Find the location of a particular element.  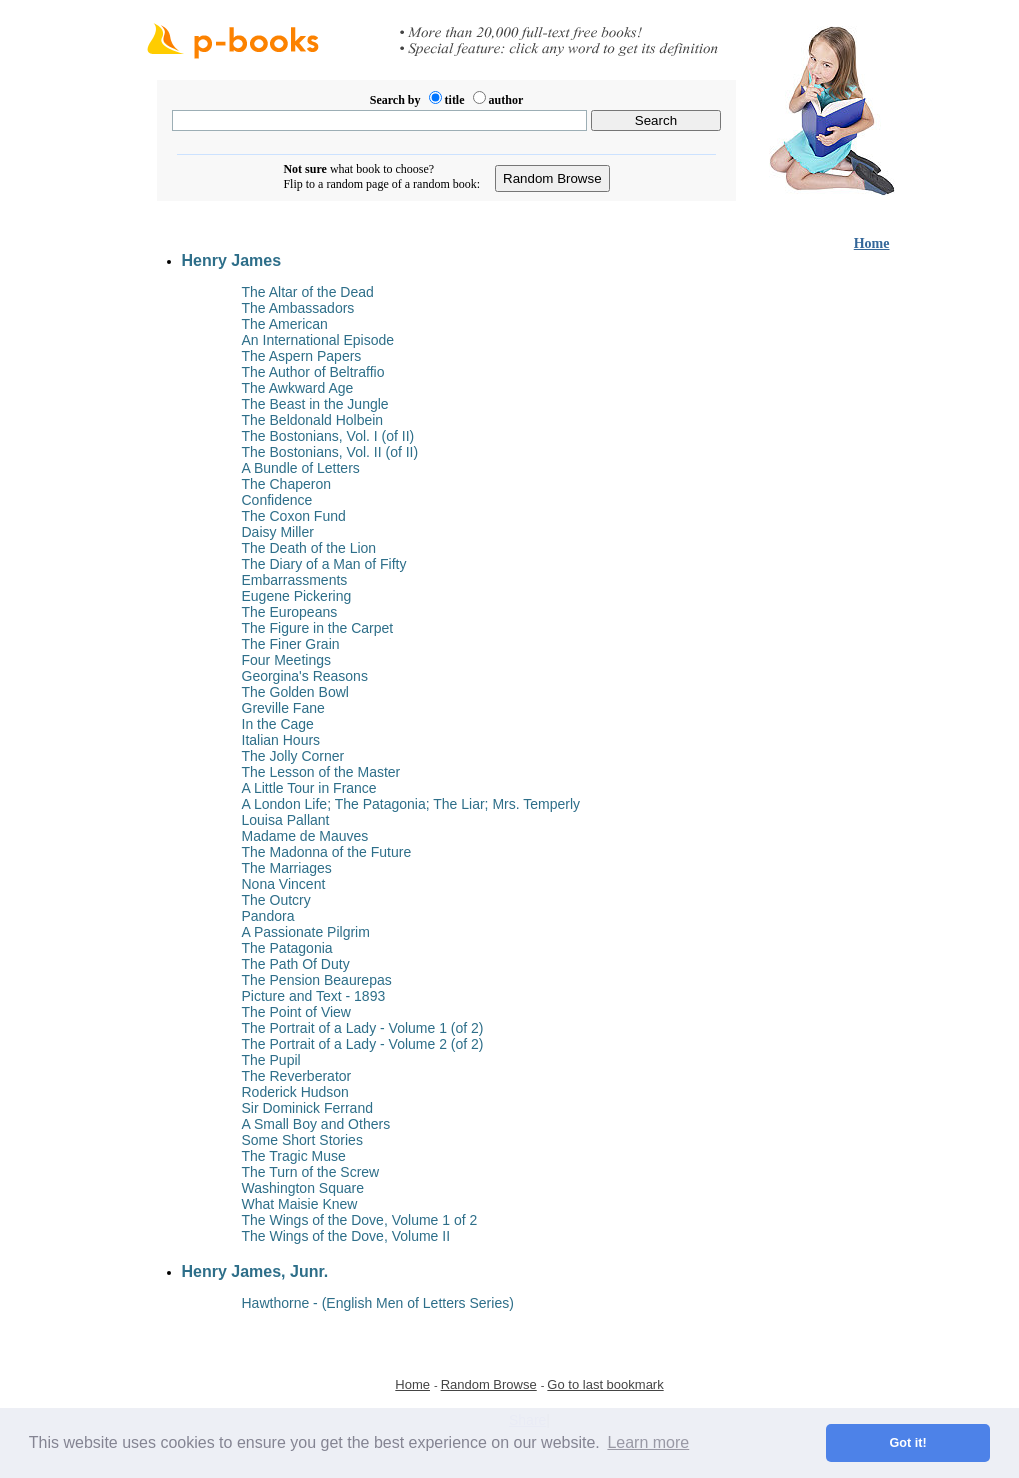

The Pension Beaurepas is located at coordinates (317, 980).